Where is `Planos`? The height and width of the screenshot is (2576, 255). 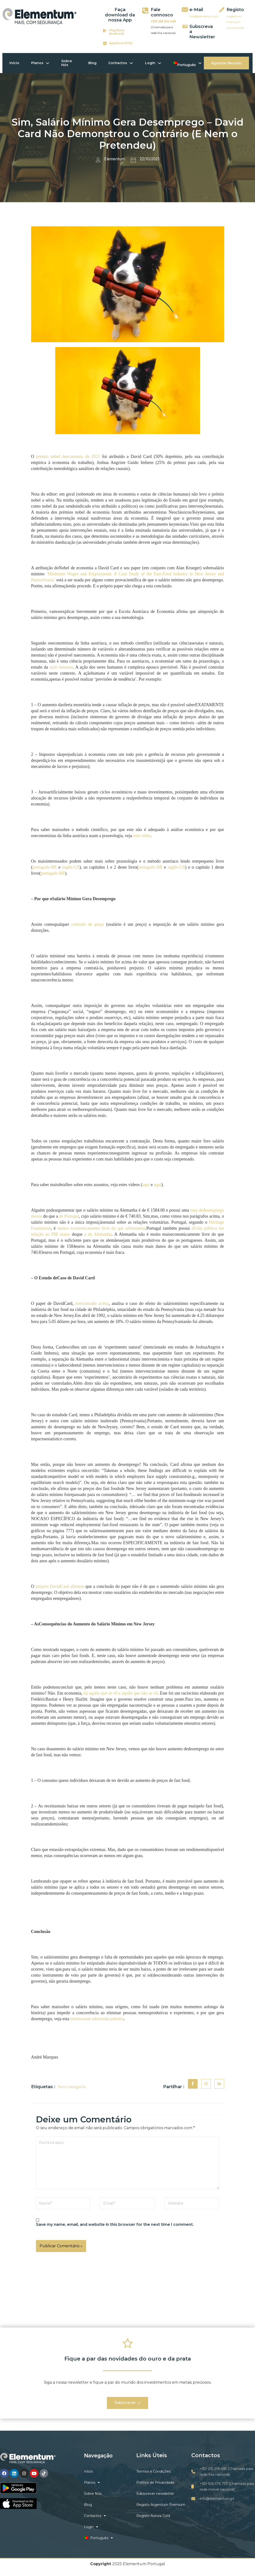 Planos is located at coordinates (41, 63).